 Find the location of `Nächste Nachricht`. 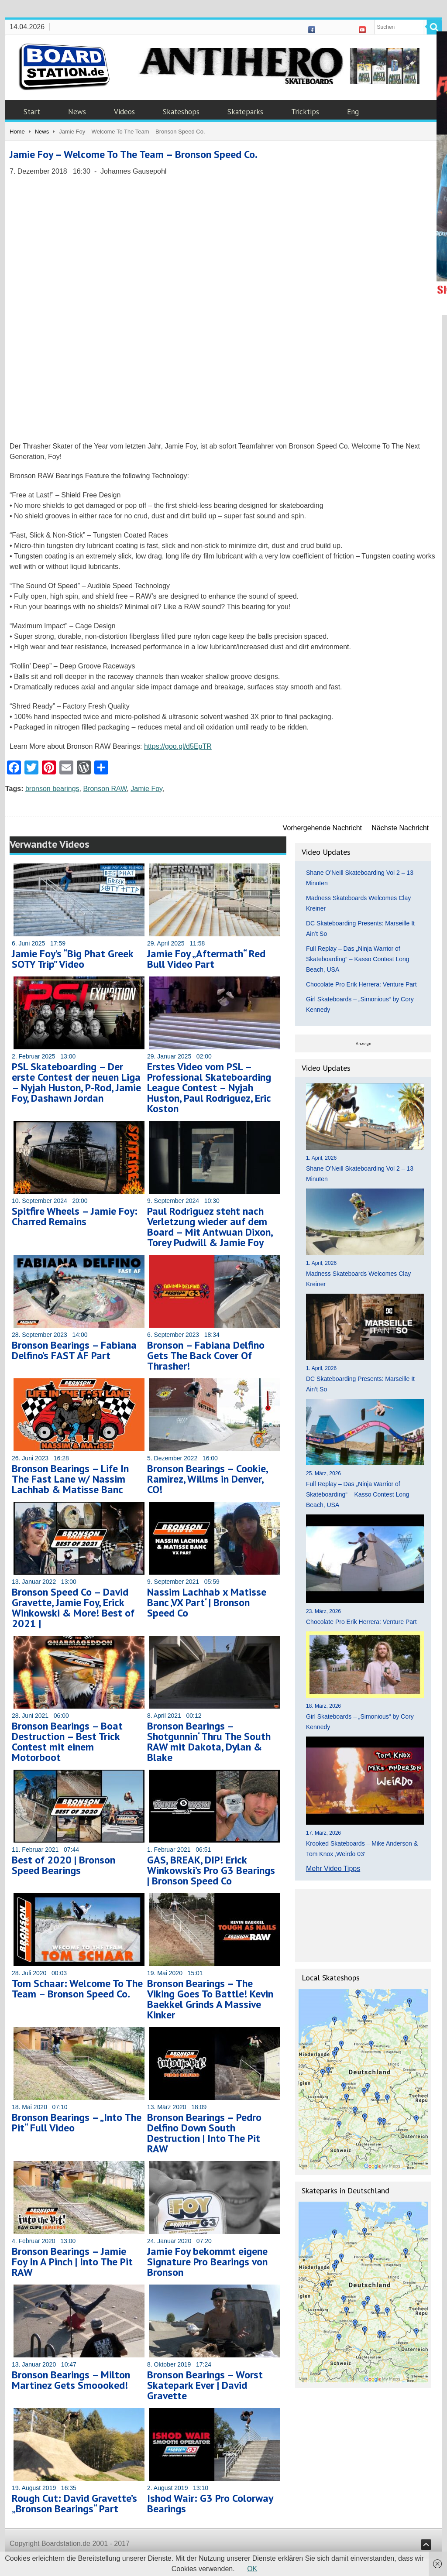

Nächste Nachricht is located at coordinates (400, 828).